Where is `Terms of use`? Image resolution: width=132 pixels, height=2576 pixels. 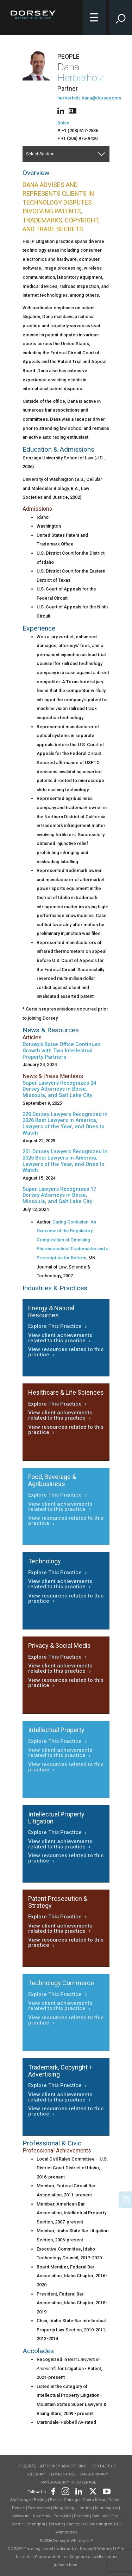 Terms of use is located at coordinates (62, 2474).